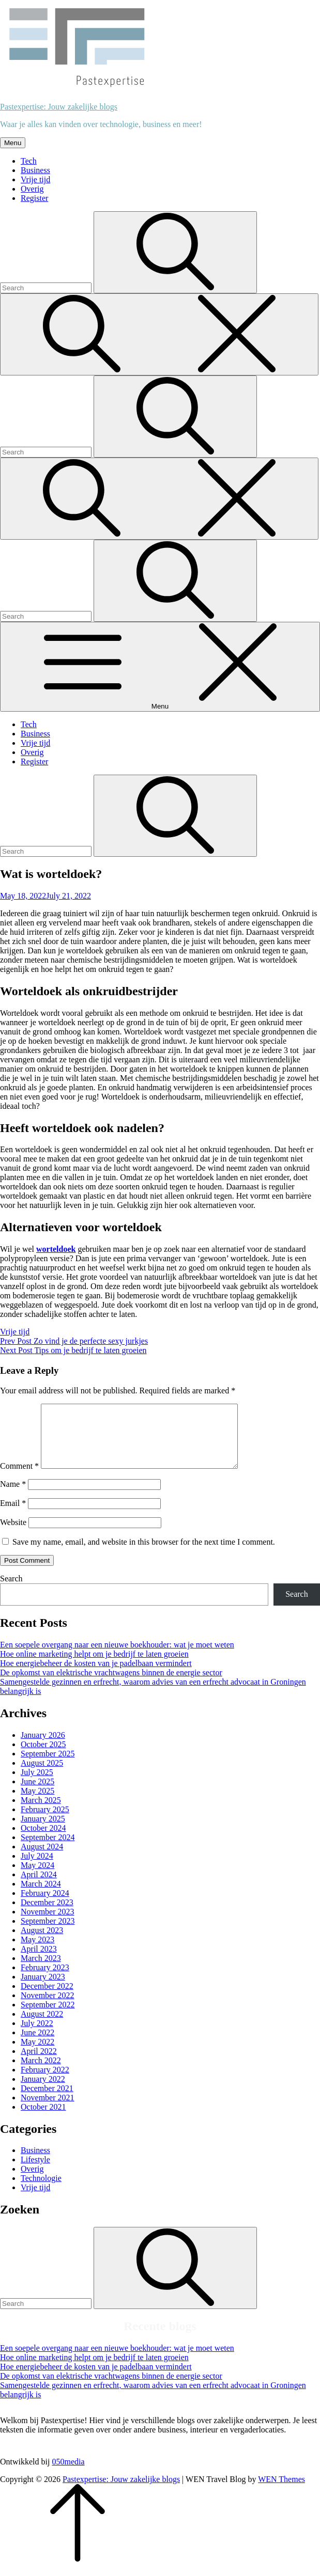  I want to click on December 2022, so click(47, 1998).